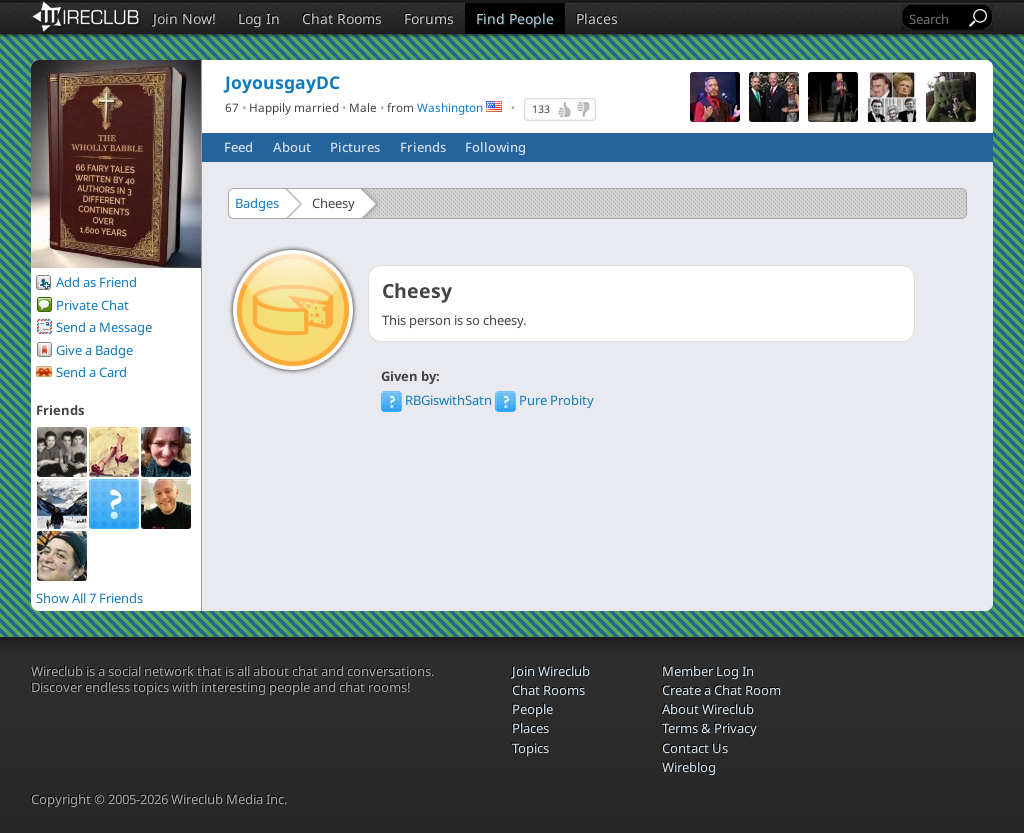 The width and height of the screenshot is (1024, 833). I want to click on Terms & Privacy, so click(709, 728).